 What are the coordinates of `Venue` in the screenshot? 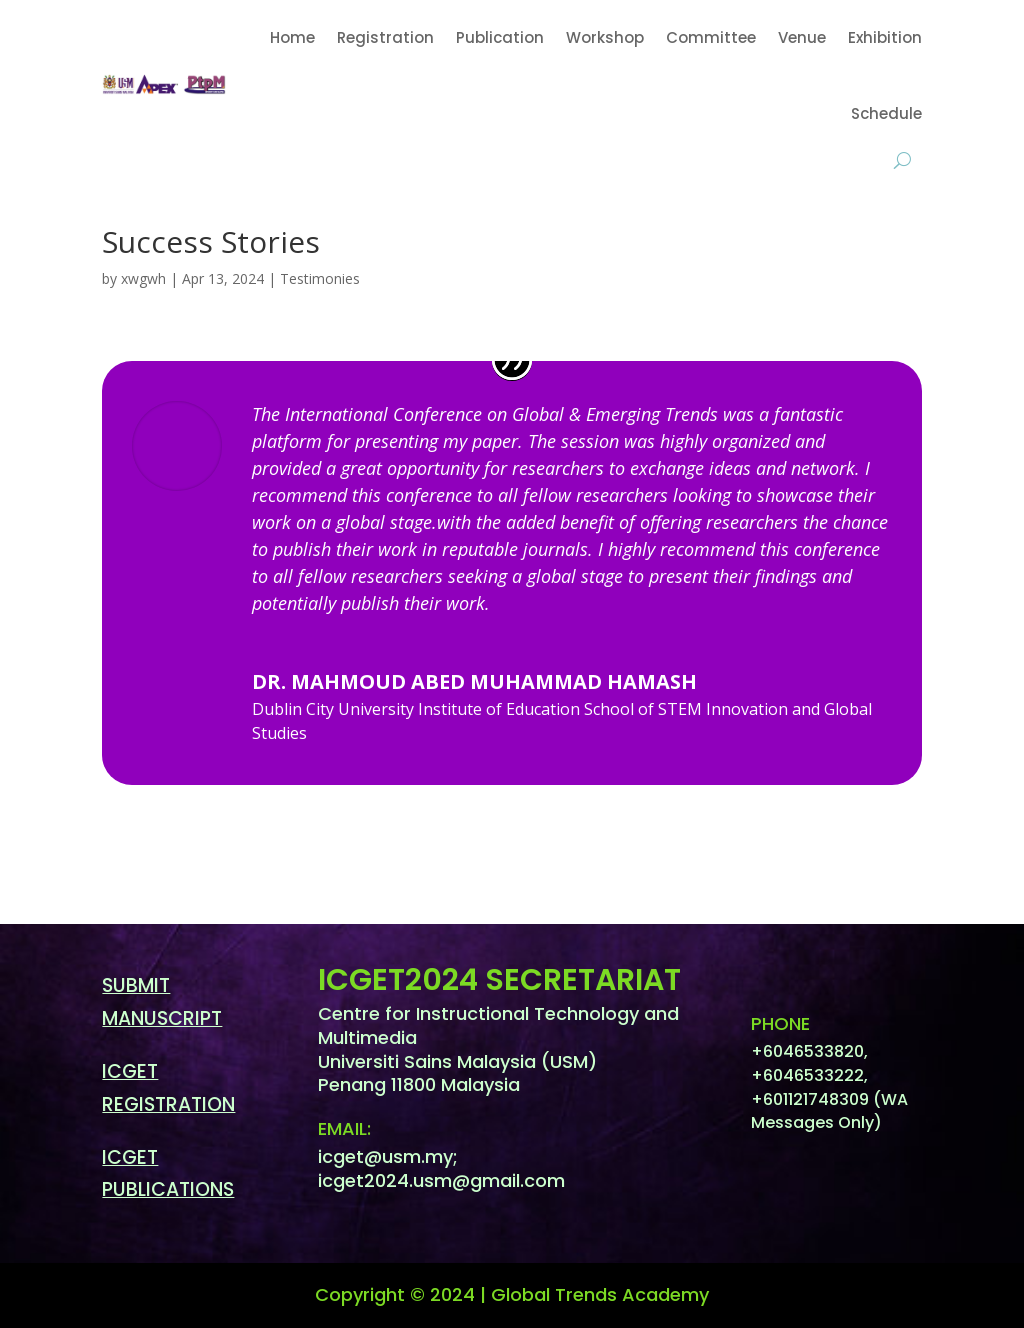 It's located at (802, 37).